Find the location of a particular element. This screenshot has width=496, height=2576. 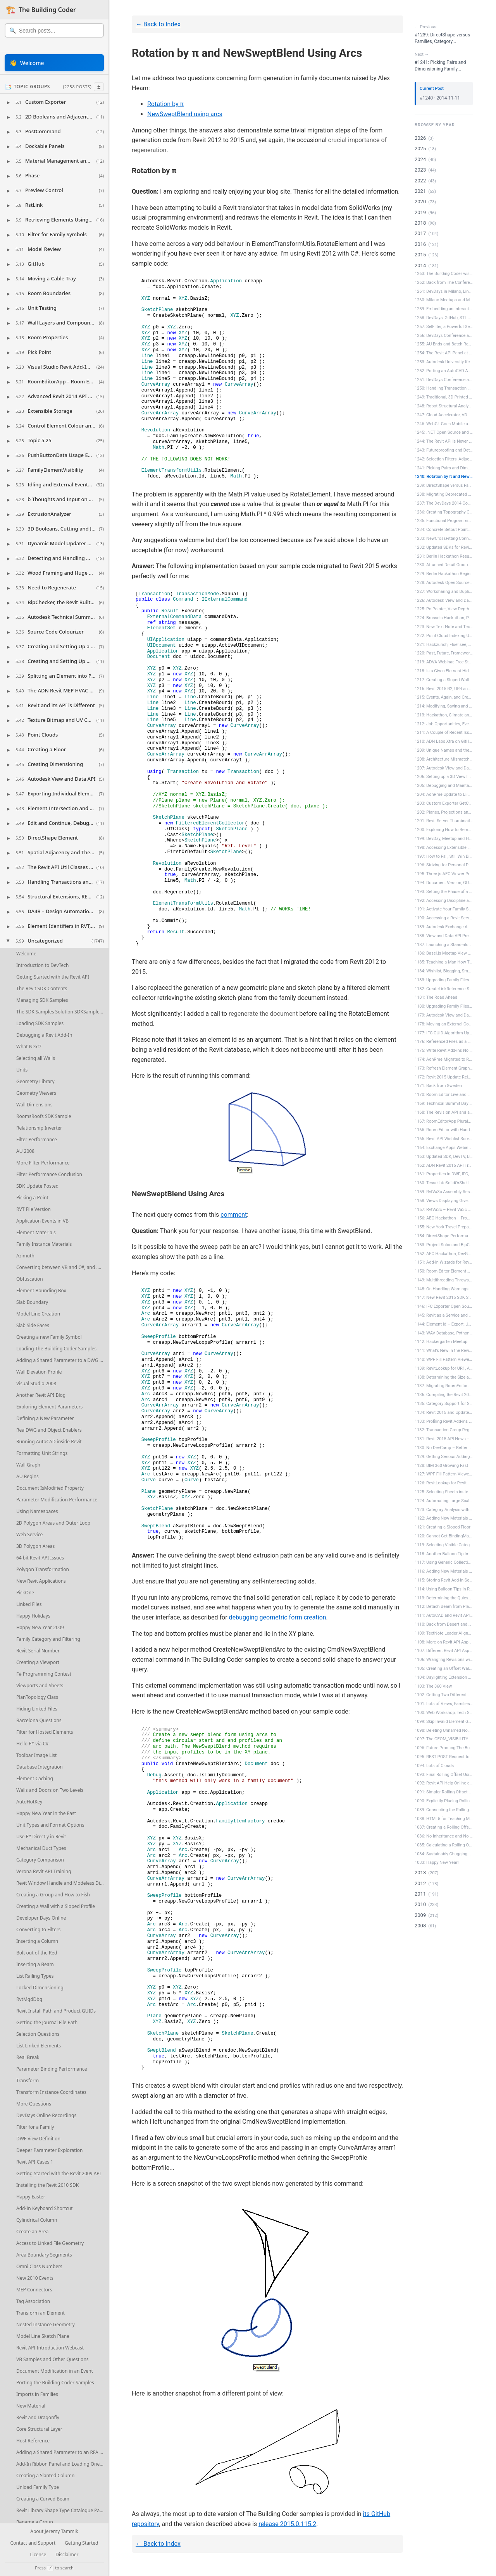

Slab Side Faces is located at coordinates (32, 1325).